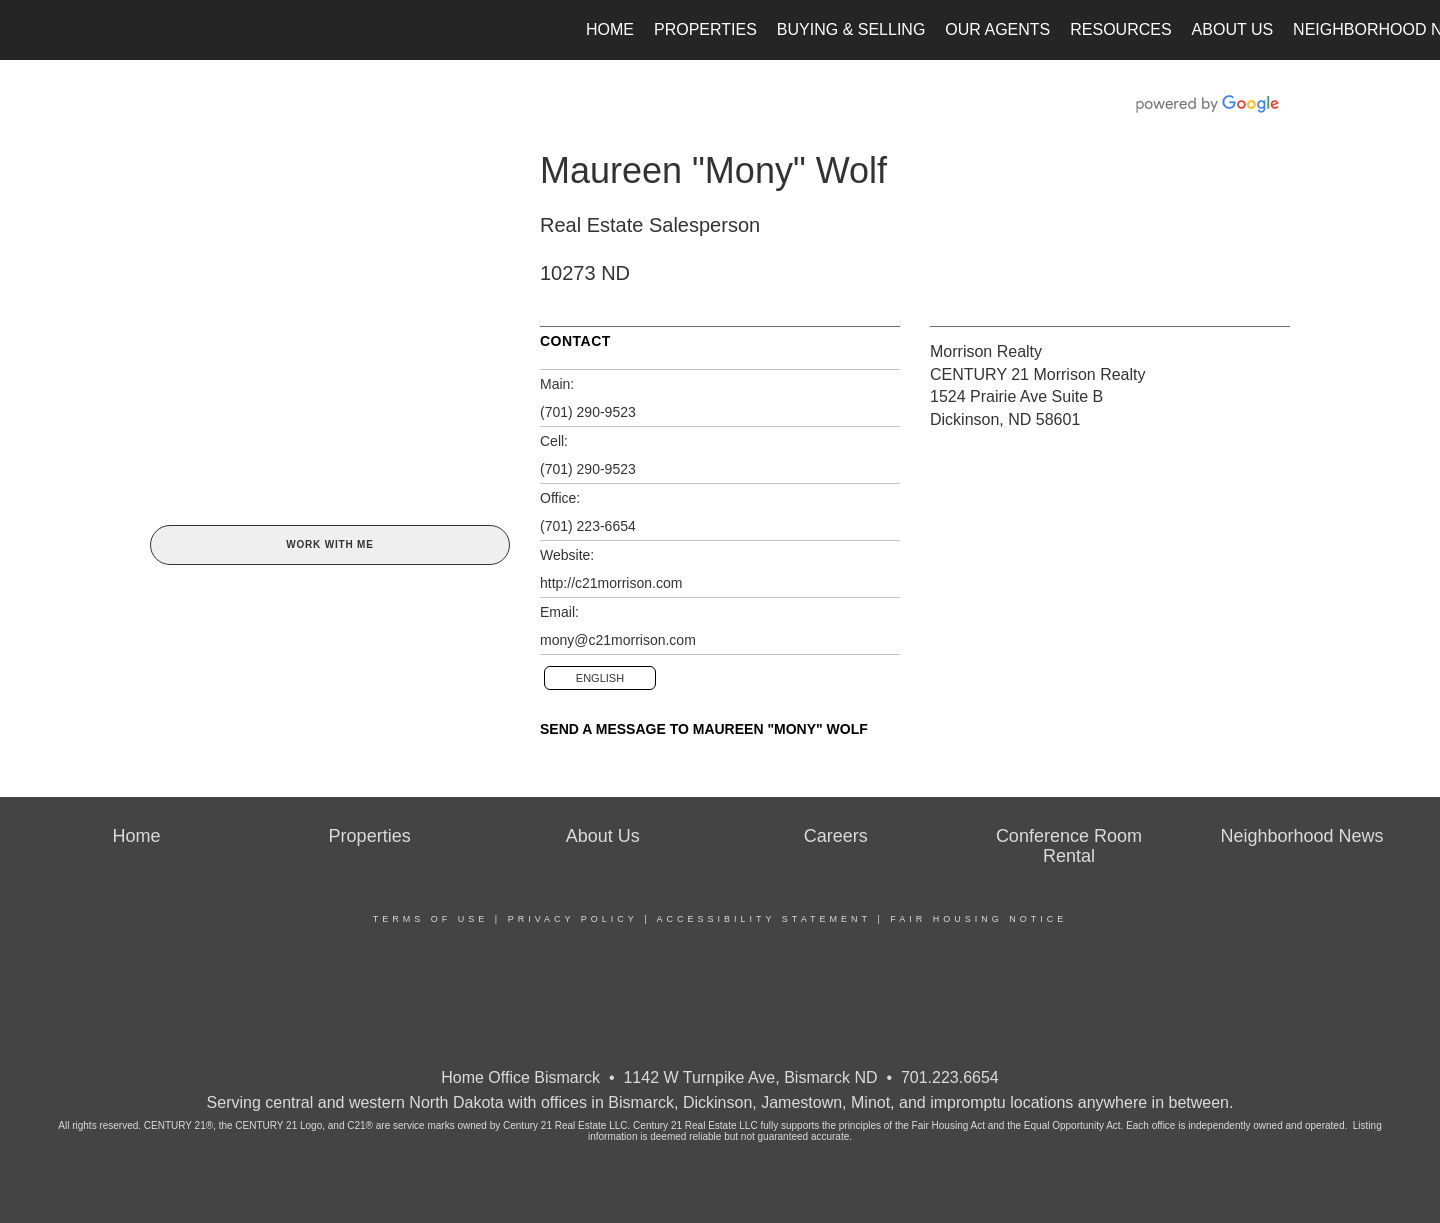 This screenshot has height=1223, width=1440. What do you see at coordinates (705, 29) in the screenshot?
I see `Properties` at bounding box center [705, 29].